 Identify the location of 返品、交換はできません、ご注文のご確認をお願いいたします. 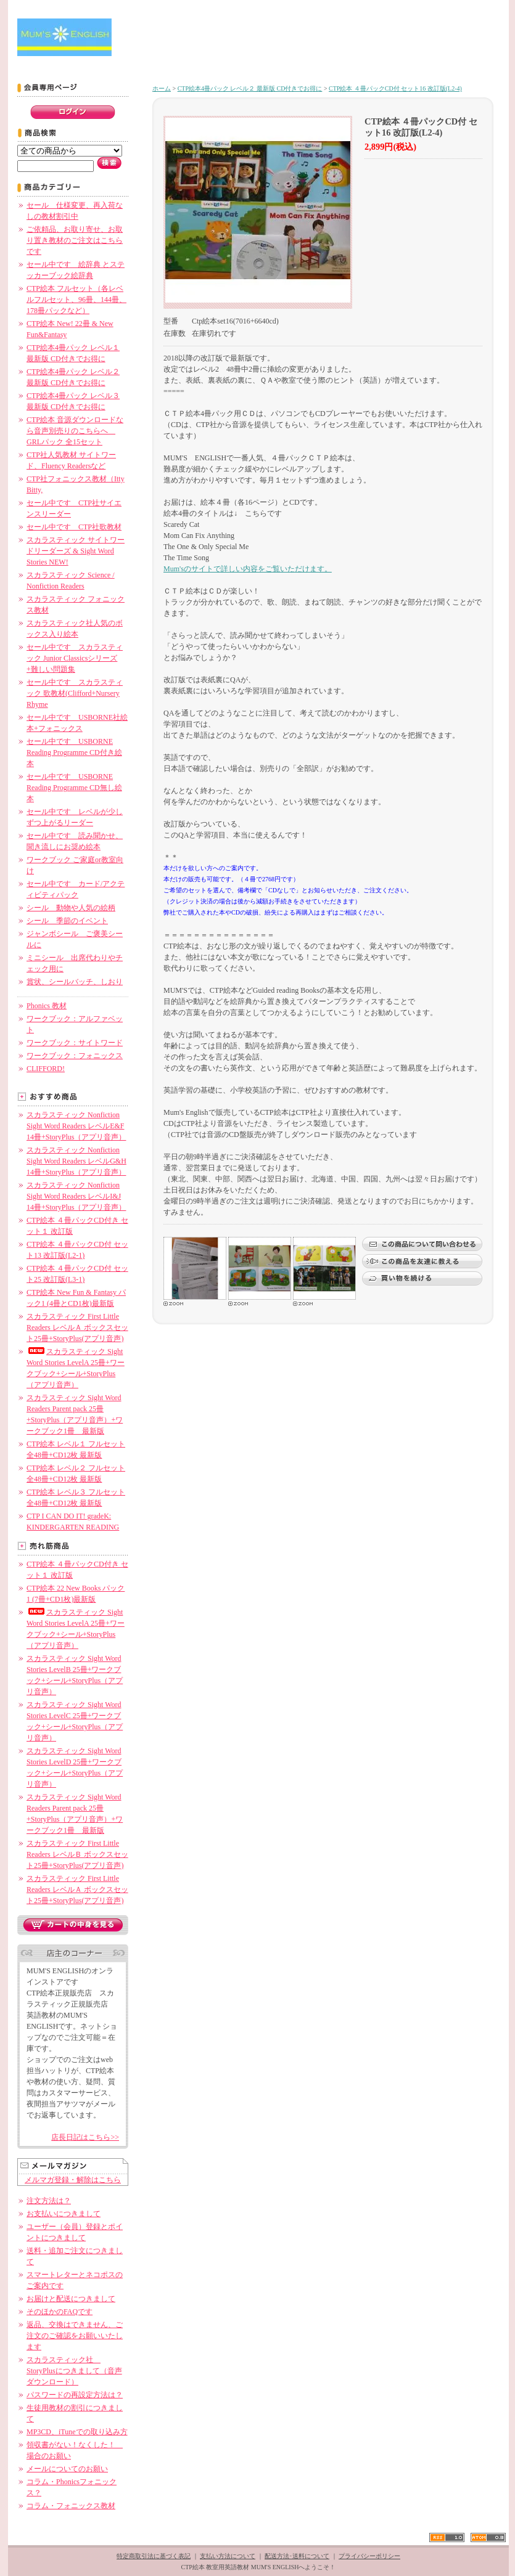
(75, 2335).